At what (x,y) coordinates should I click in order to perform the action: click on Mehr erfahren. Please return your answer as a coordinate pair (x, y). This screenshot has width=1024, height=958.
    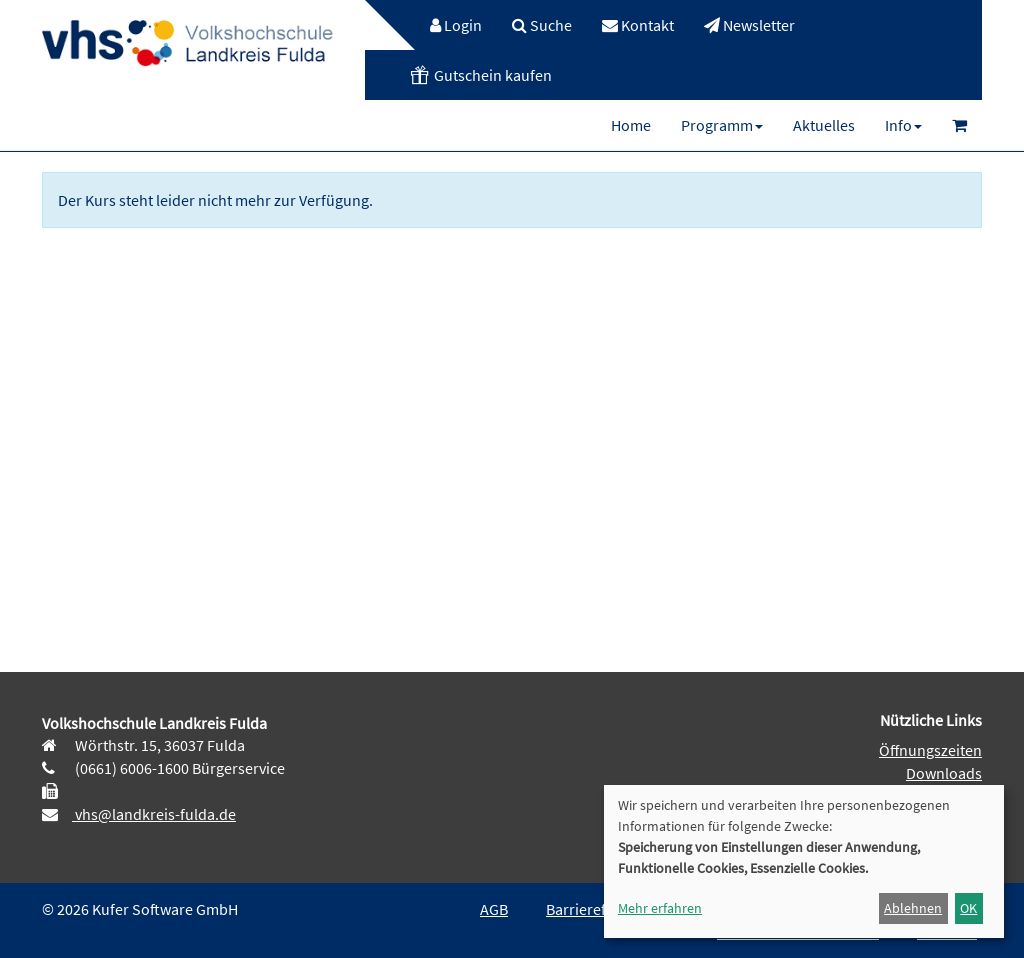
    Looking at the image, I should click on (660, 908).